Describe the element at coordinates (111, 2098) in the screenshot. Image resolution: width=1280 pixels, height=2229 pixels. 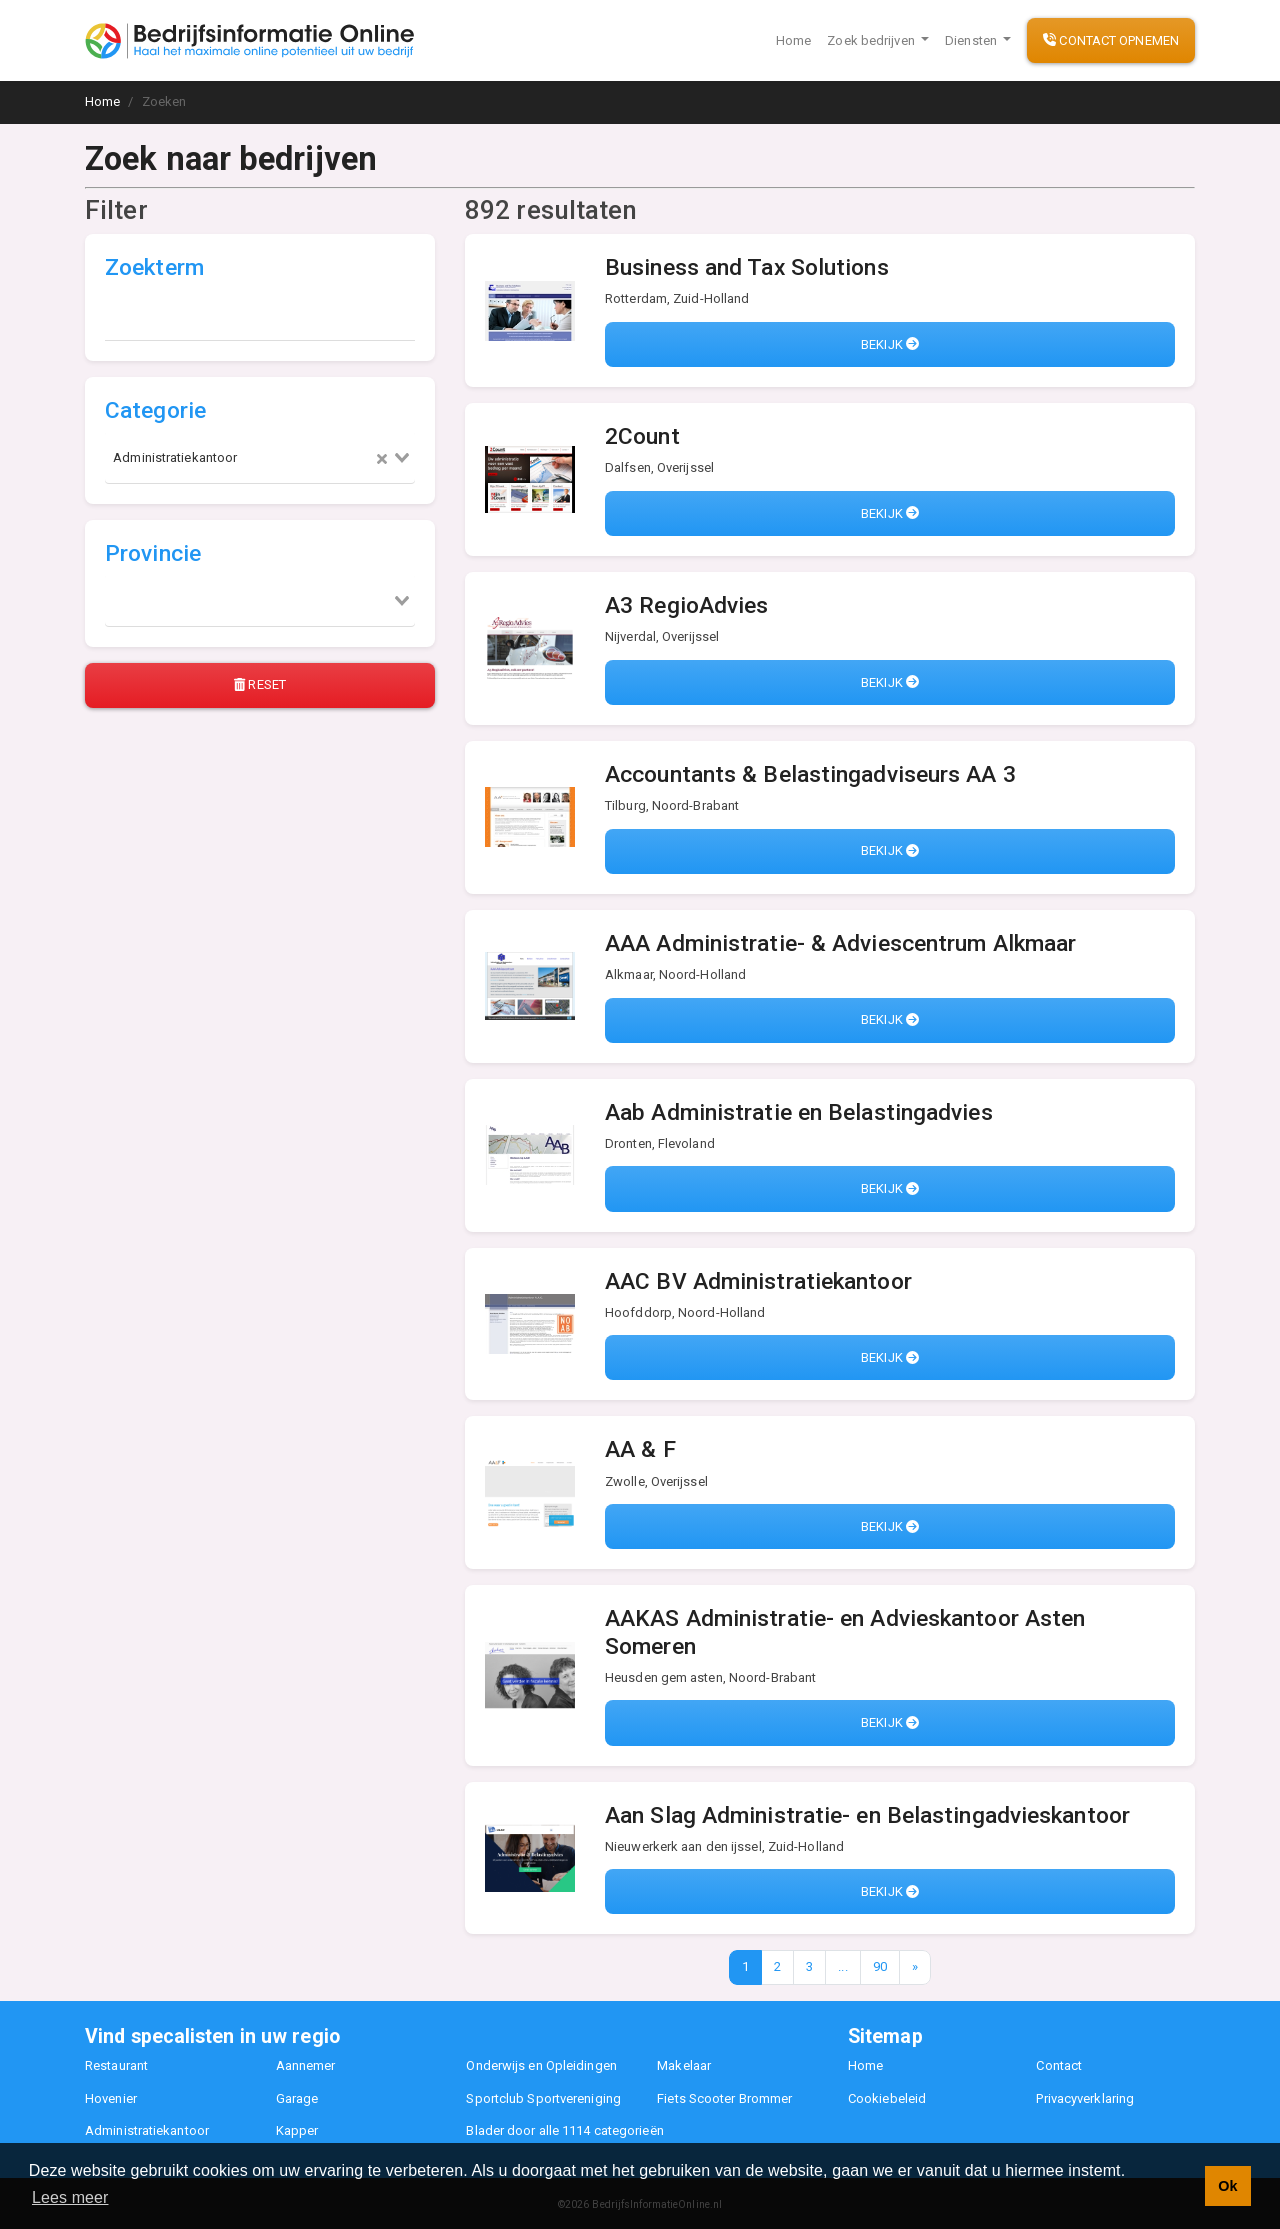
I see `Hovenier` at that location.